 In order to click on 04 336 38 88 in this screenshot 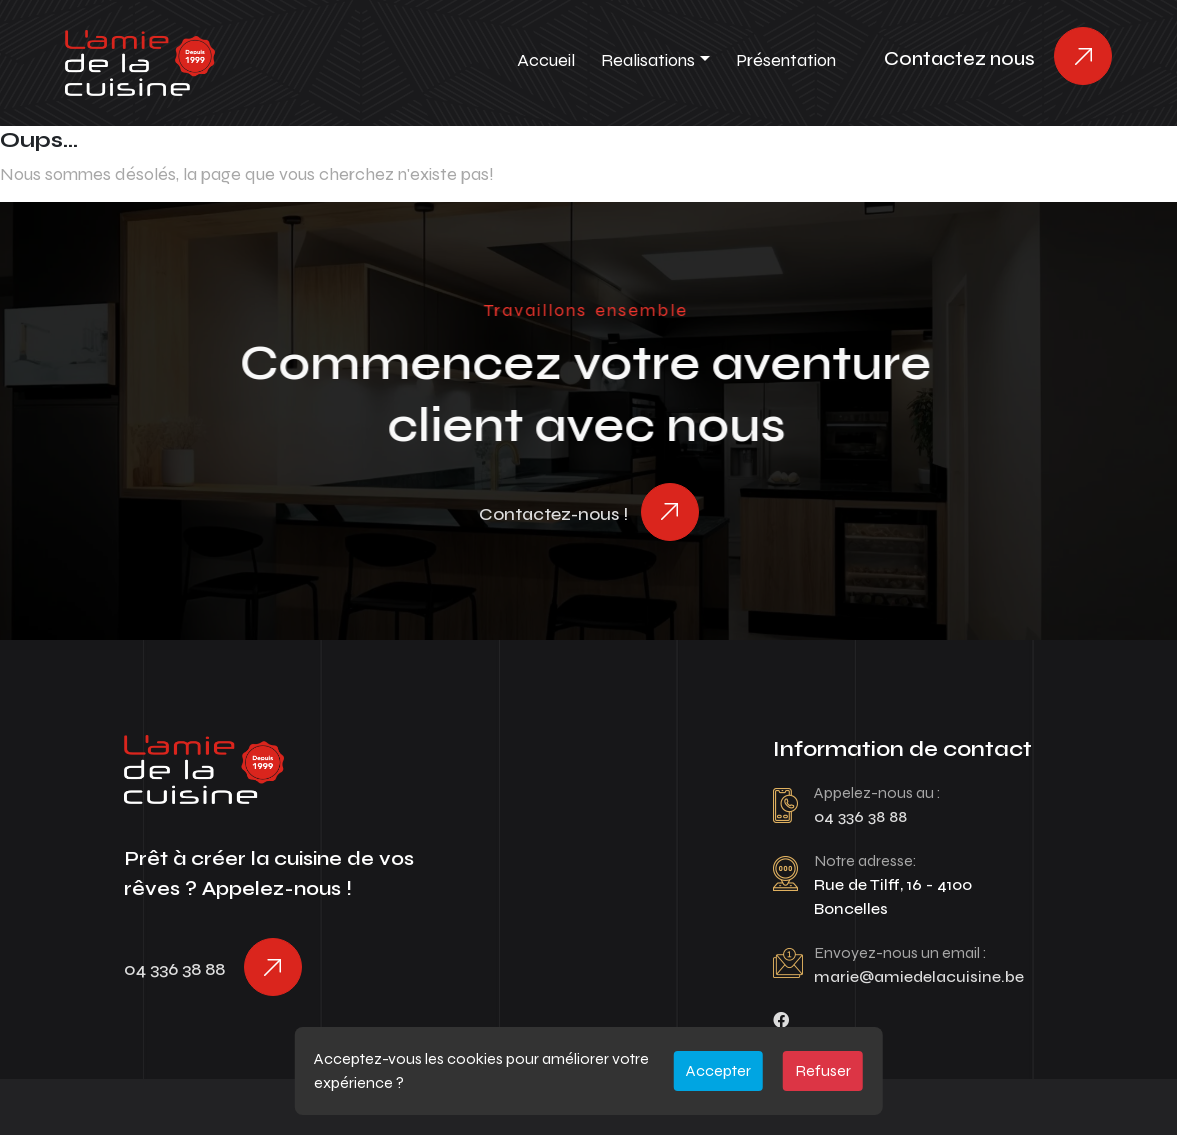, I will do `click(174, 969)`.